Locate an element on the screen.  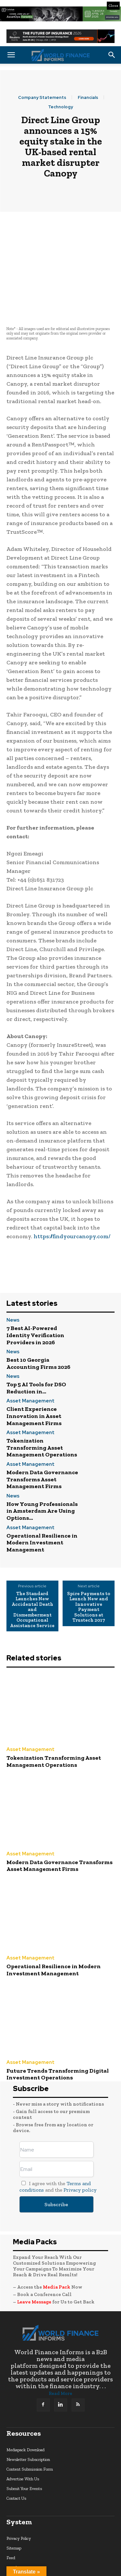
Operational Resilience in Modern Investment Management is located at coordinates (41, 1495).